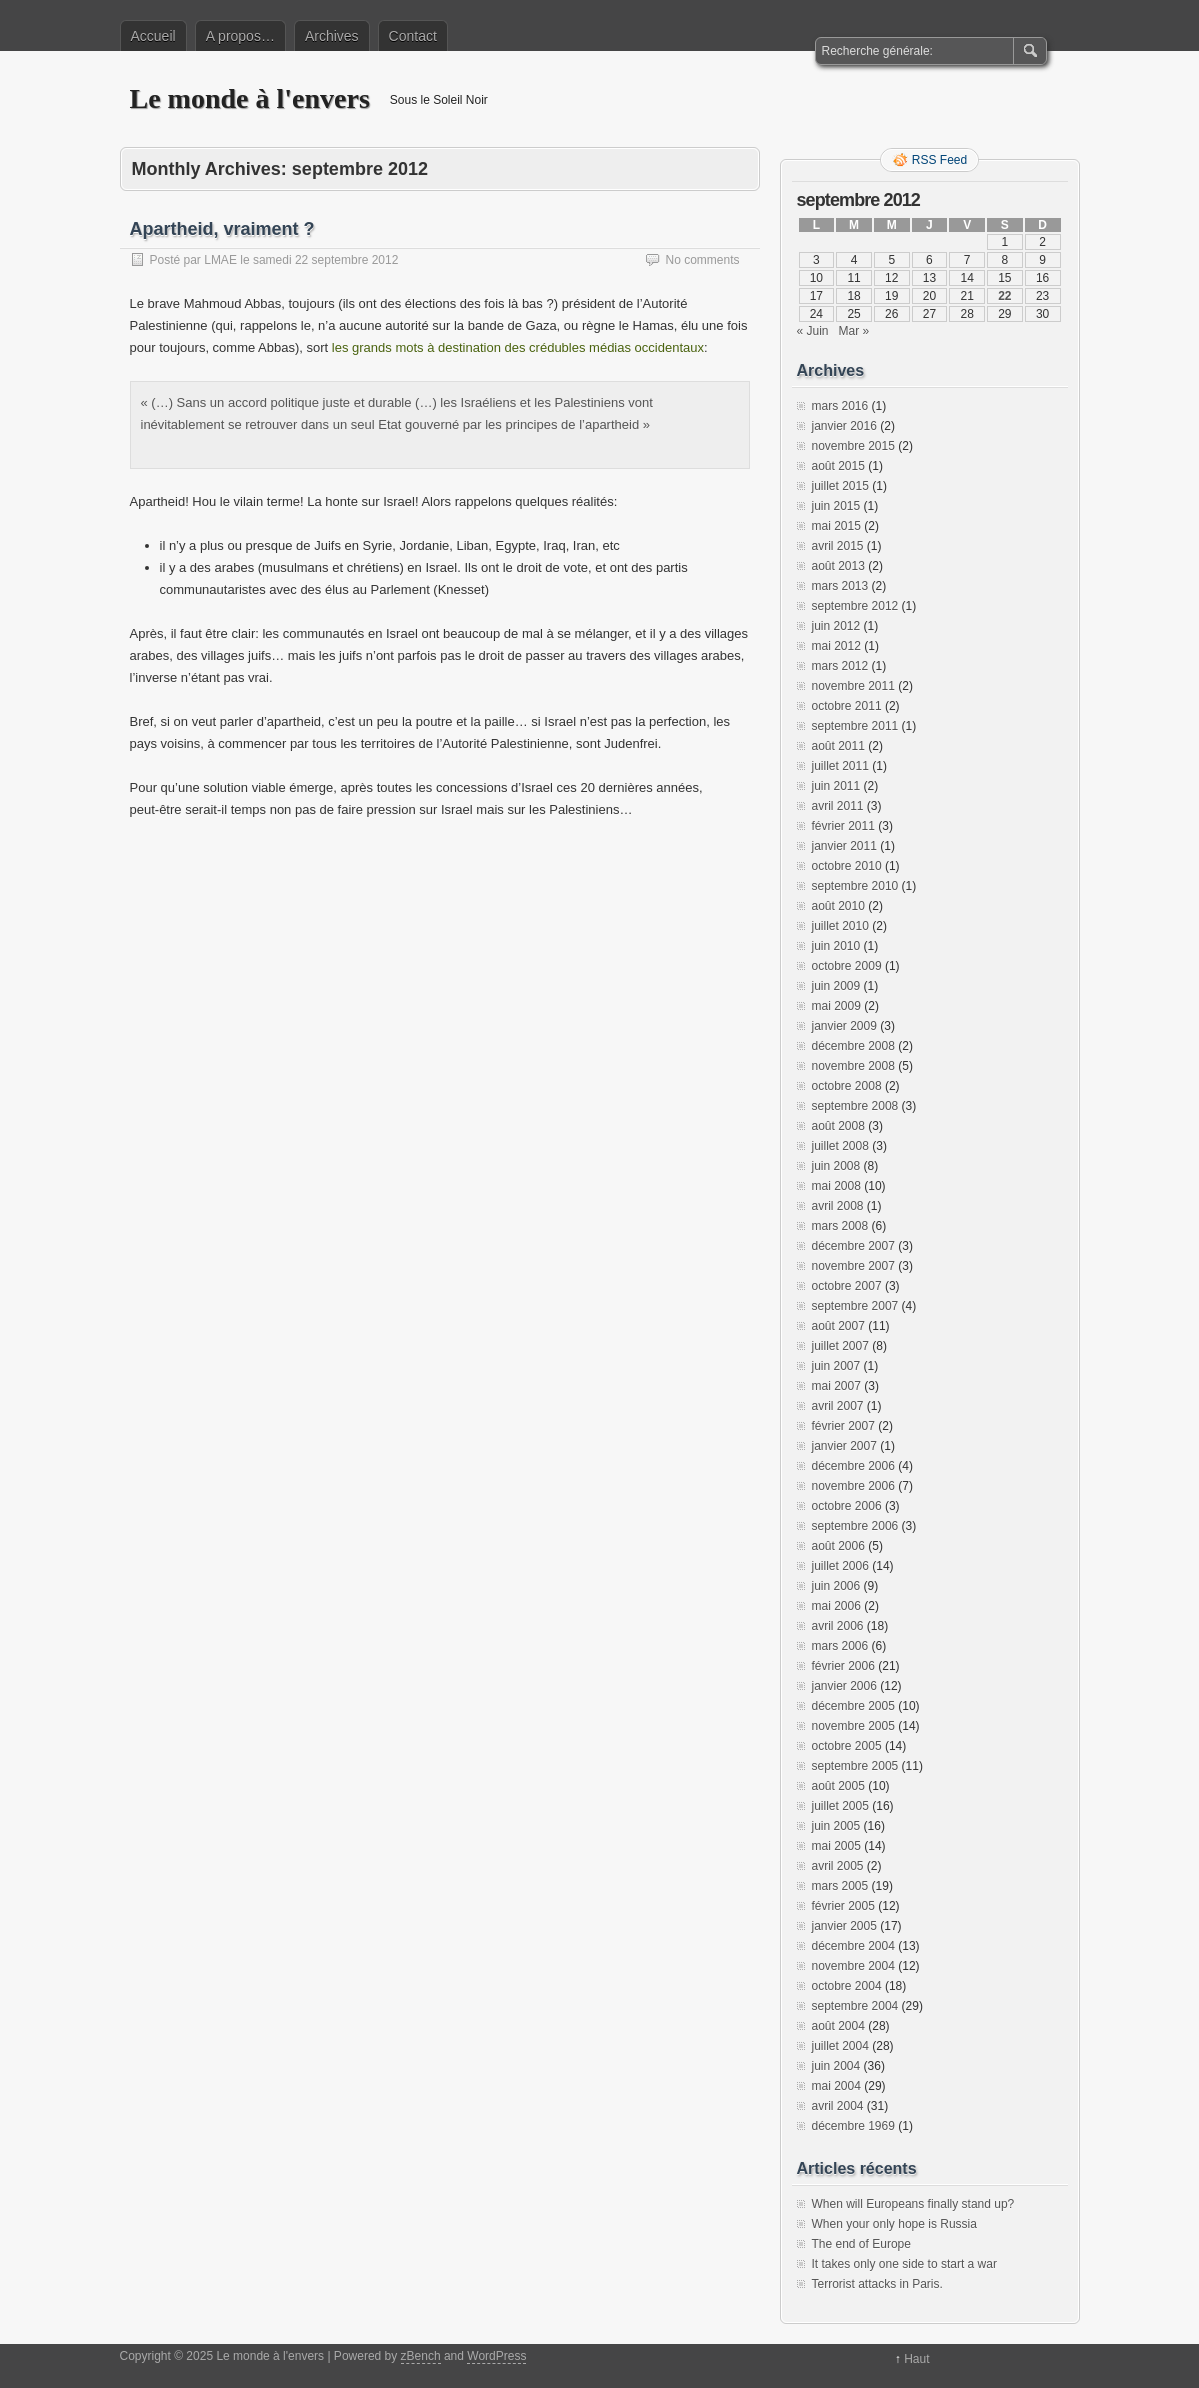  Describe the element at coordinates (853, 446) in the screenshot. I see `novembre 2015` at that location.